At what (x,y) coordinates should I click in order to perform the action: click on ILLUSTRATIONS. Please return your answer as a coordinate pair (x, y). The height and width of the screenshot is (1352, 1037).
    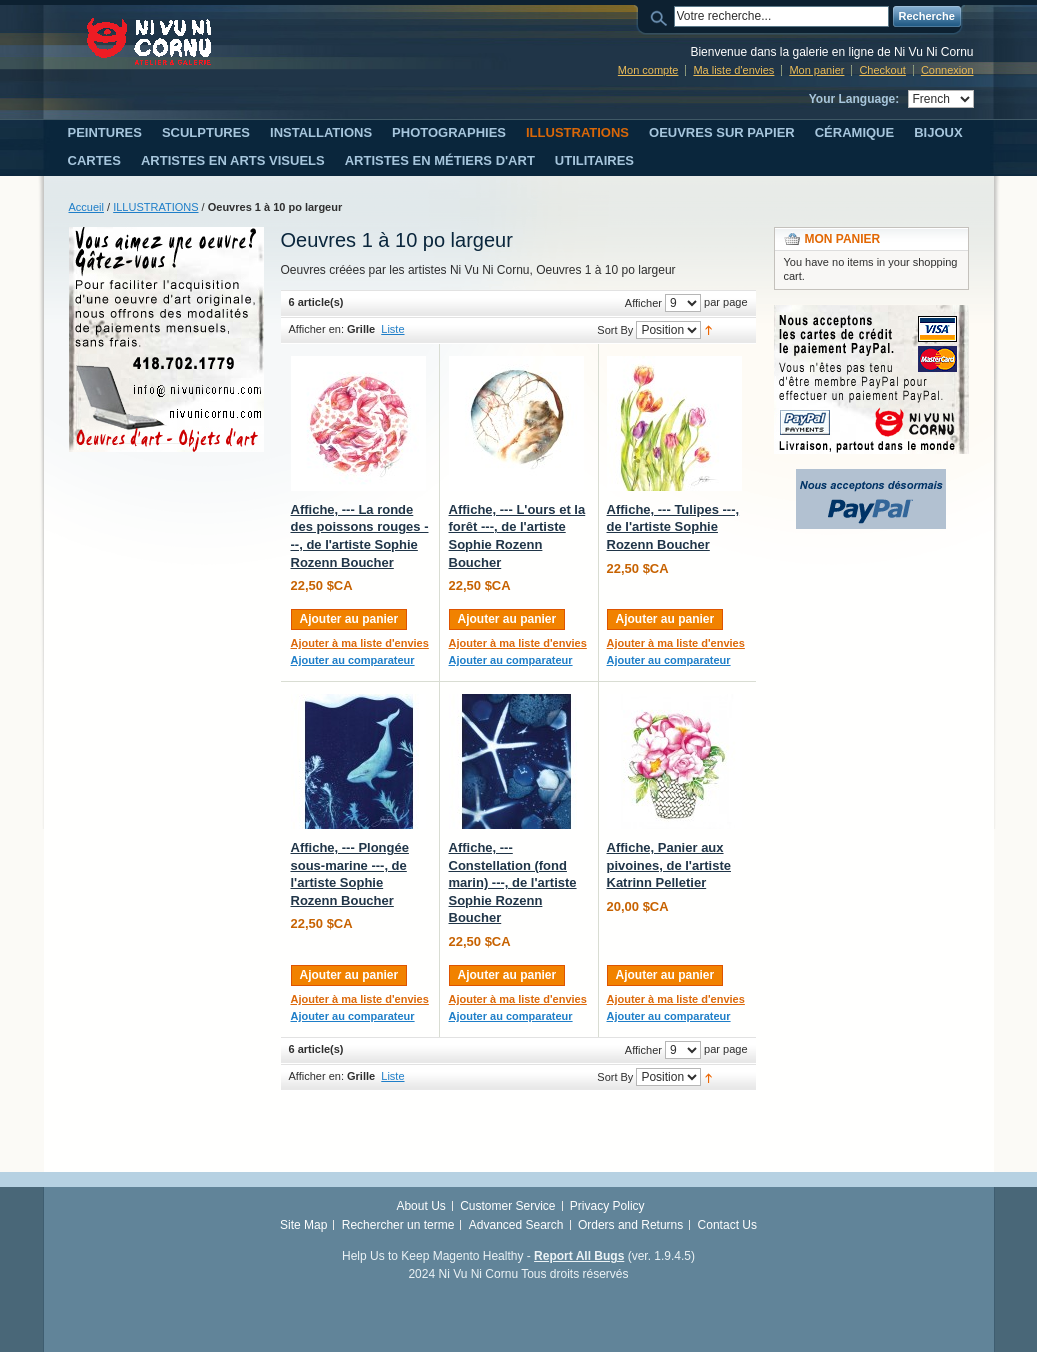
    Looking at the image, I should click on (155, 207).